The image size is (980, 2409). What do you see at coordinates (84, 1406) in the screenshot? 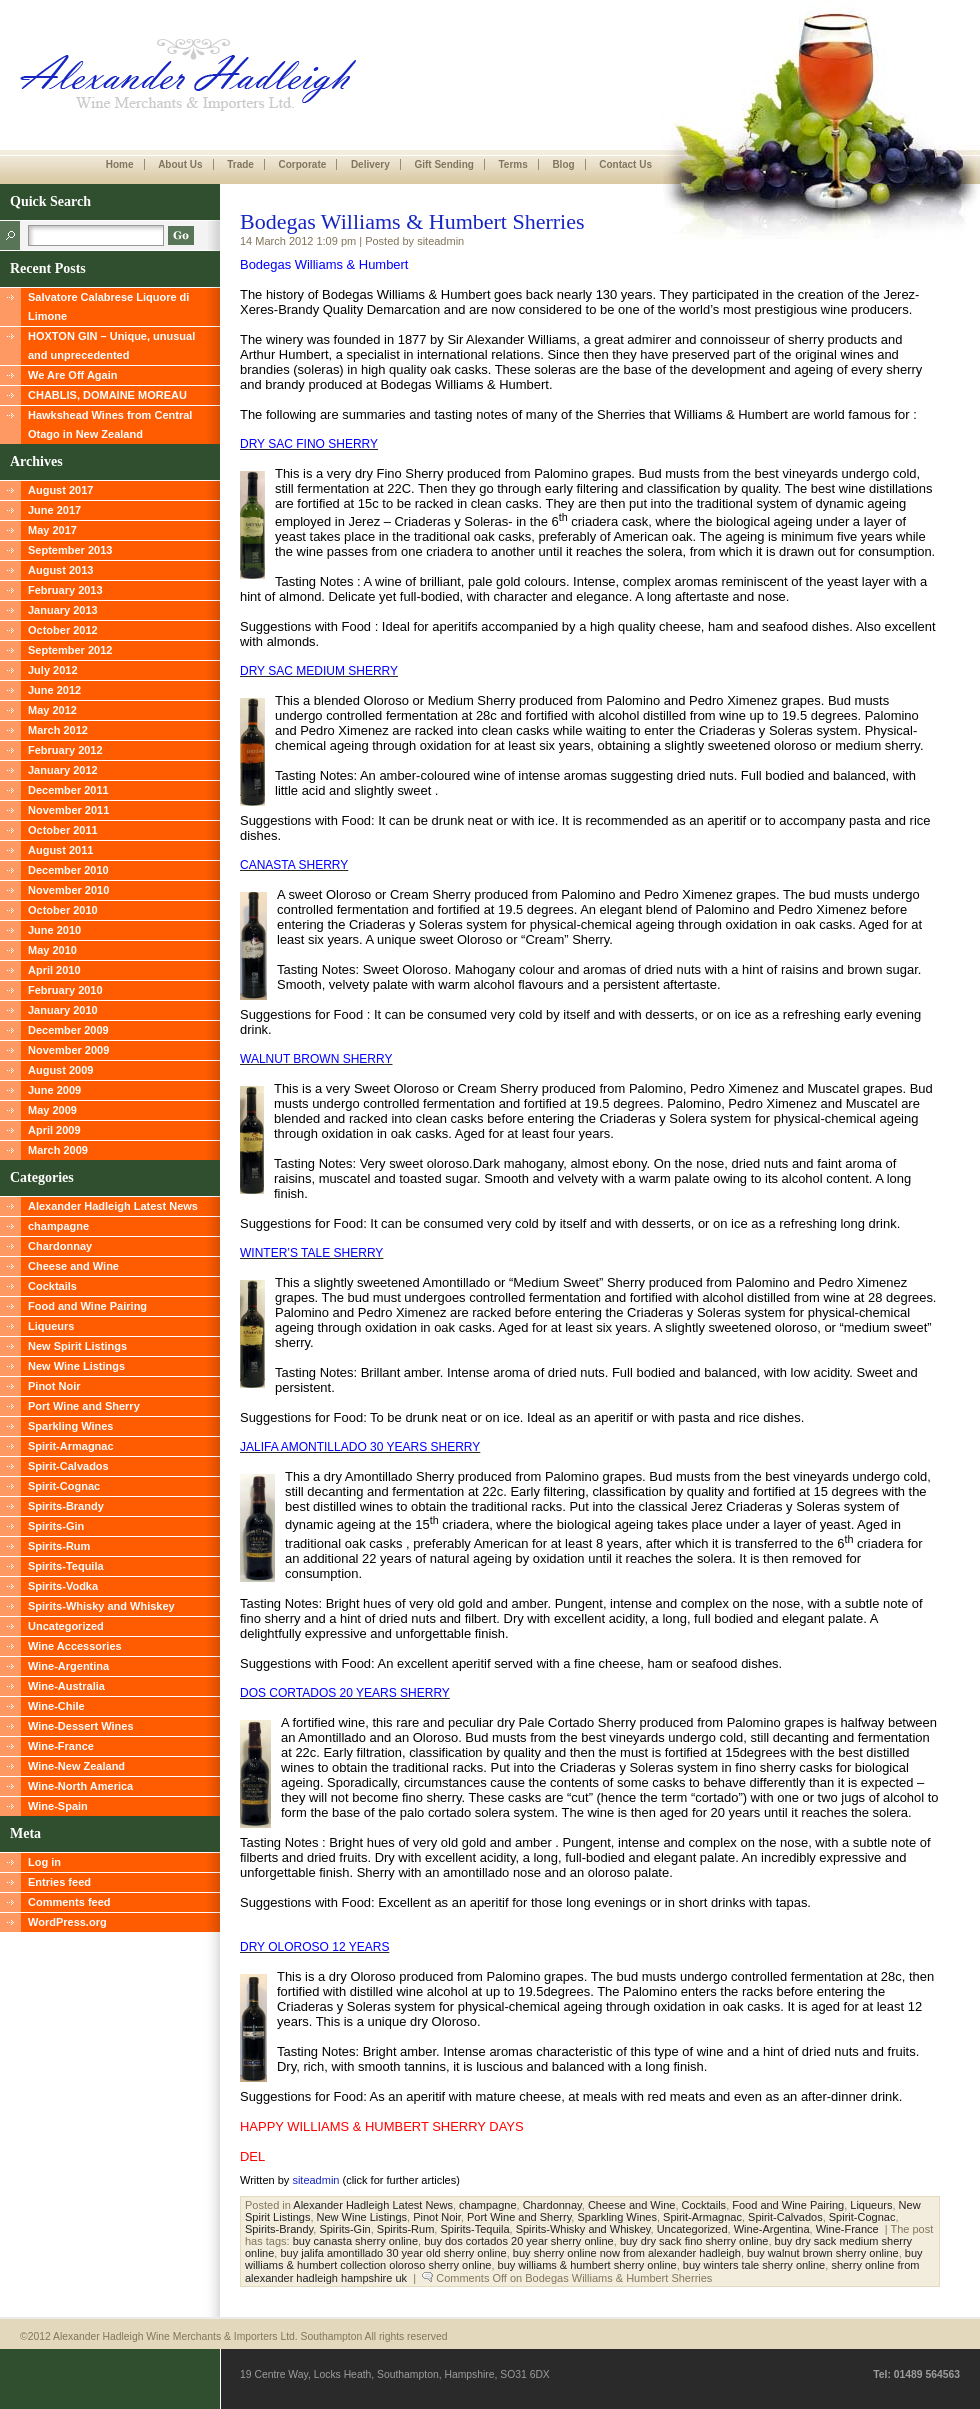
I see `Port Wine and Sherry` at bounding box center [84, 1406].